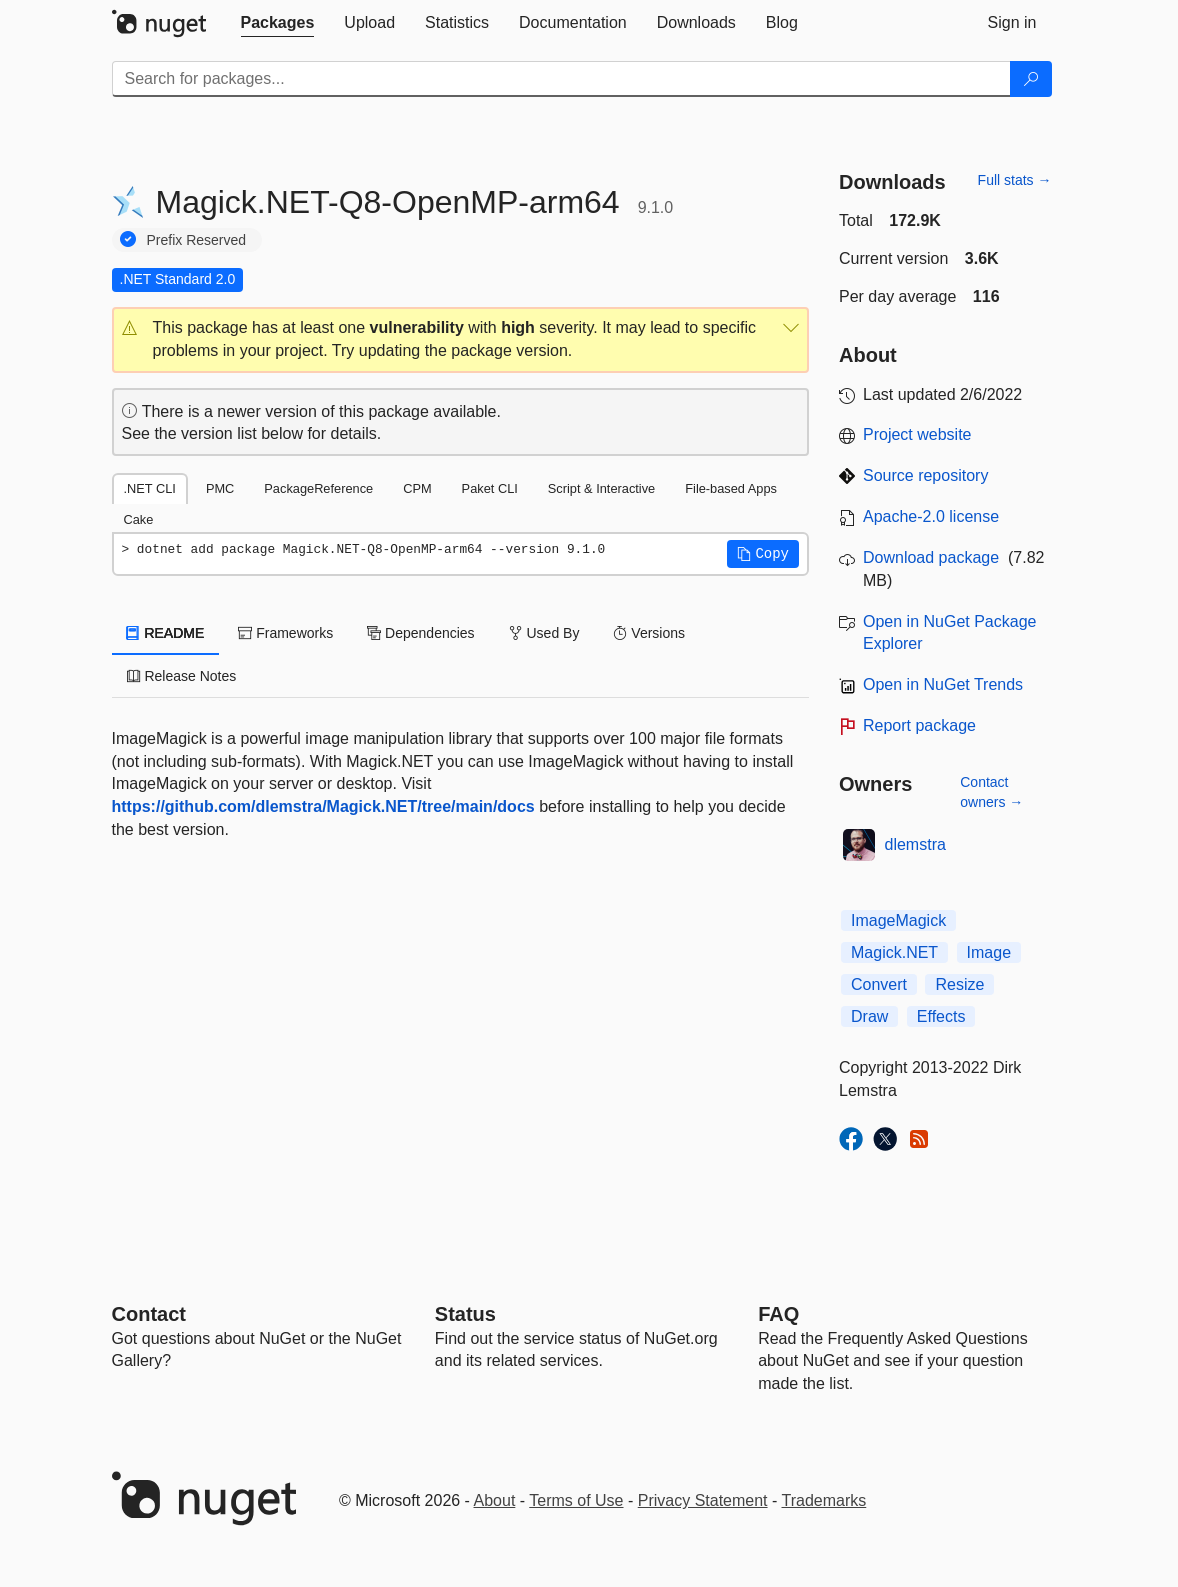  What do you see at coordinates (318, 488) in the screenshot?
I see `PackageReference [tab]` at bounding box center [318, 488].